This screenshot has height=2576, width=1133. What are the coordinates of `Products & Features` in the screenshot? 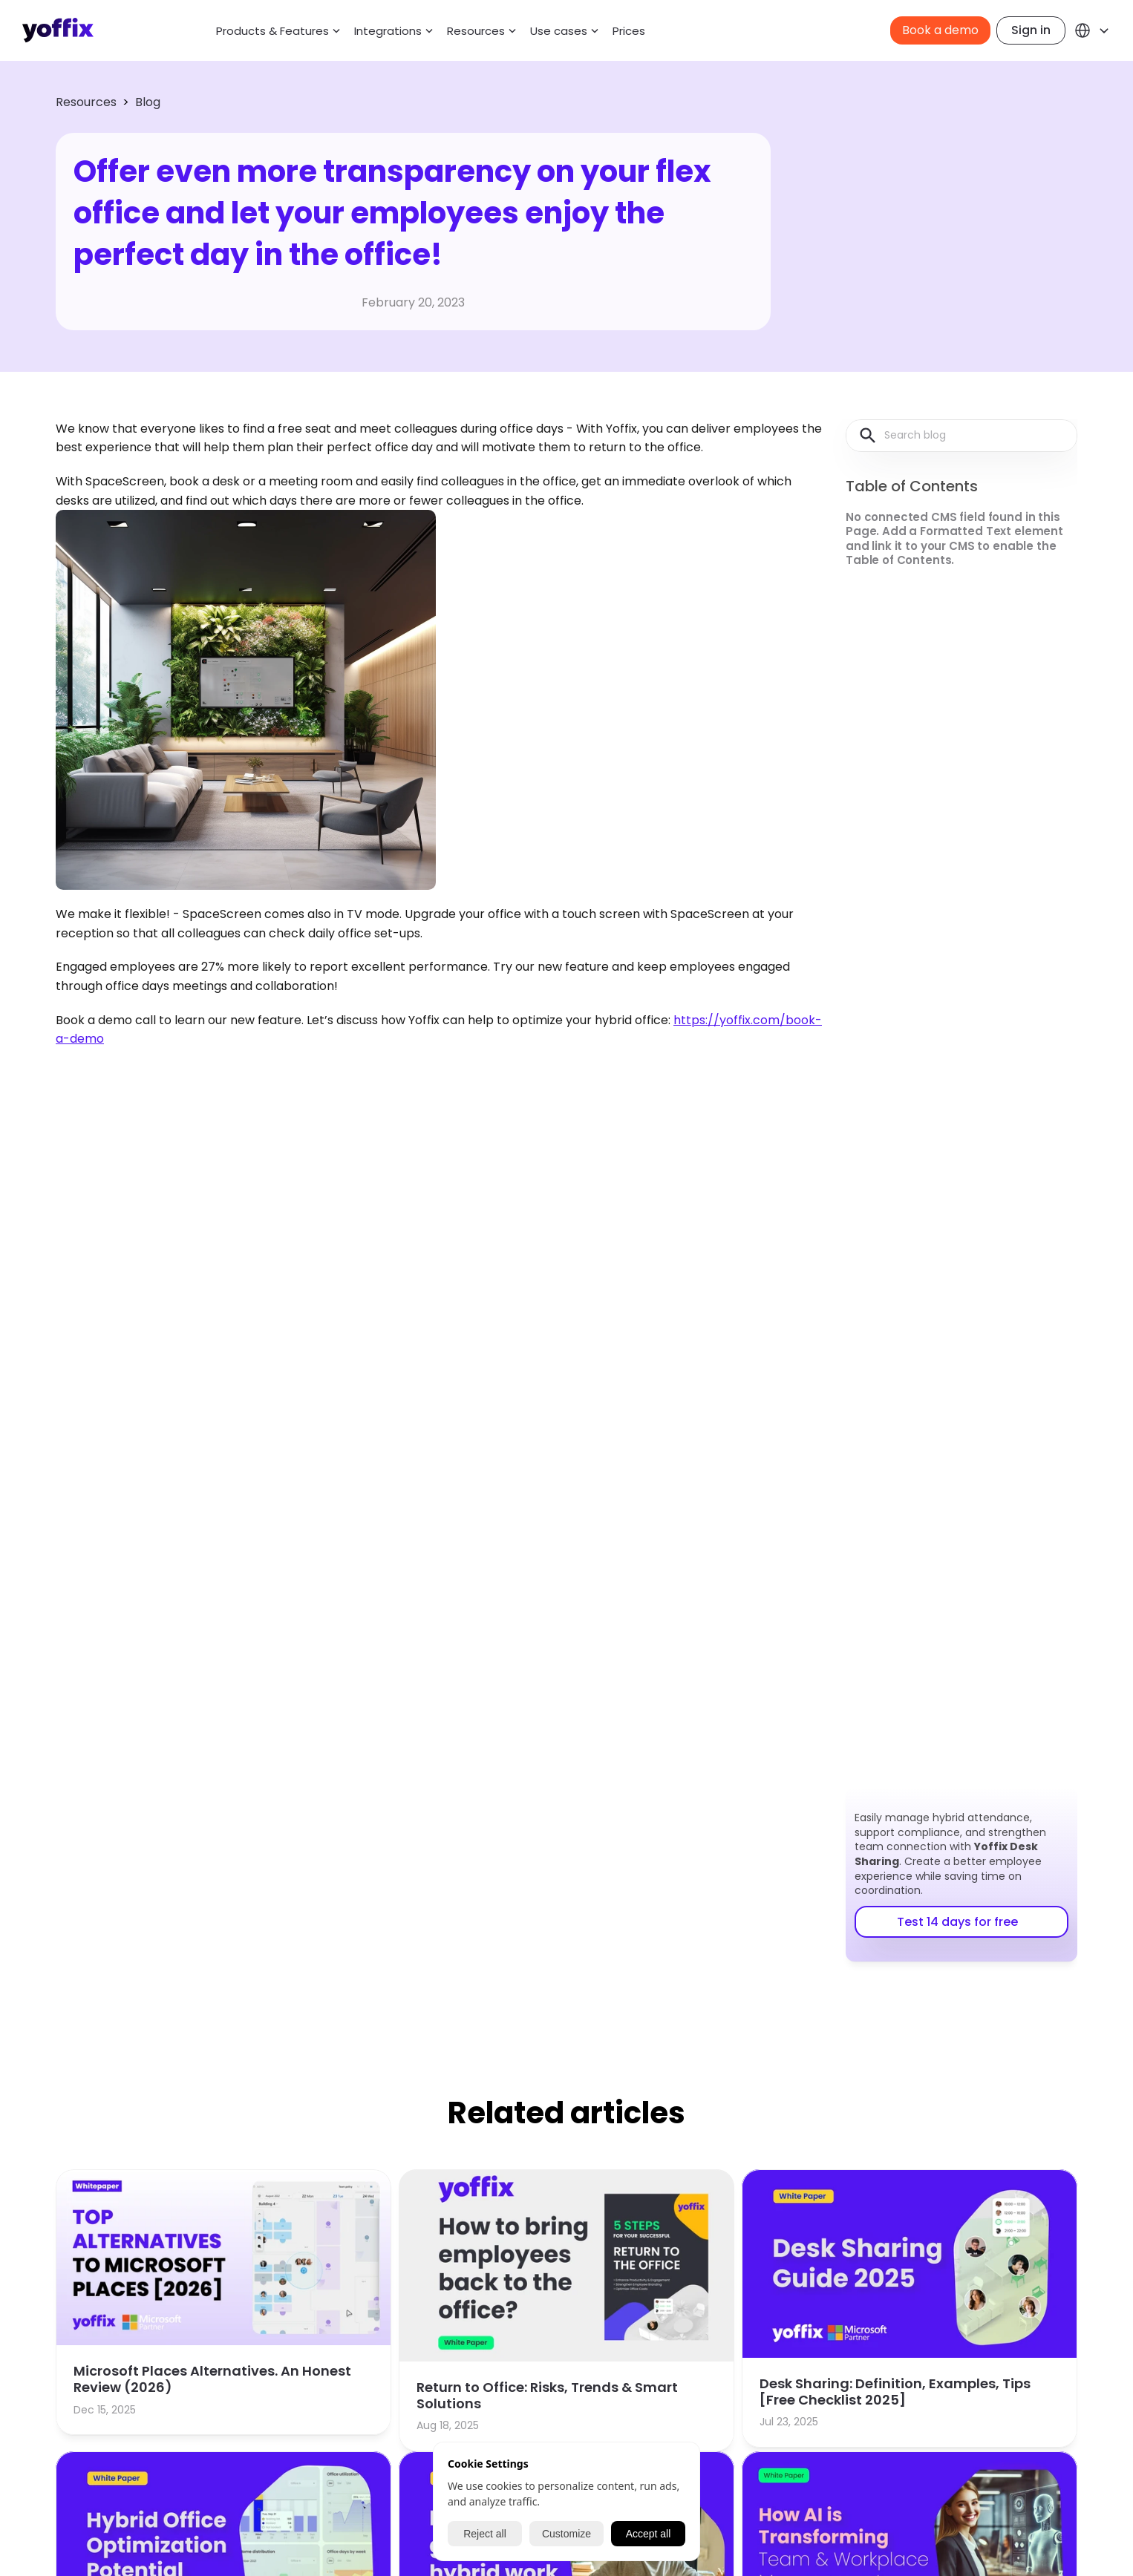 It's located at (272, 31).